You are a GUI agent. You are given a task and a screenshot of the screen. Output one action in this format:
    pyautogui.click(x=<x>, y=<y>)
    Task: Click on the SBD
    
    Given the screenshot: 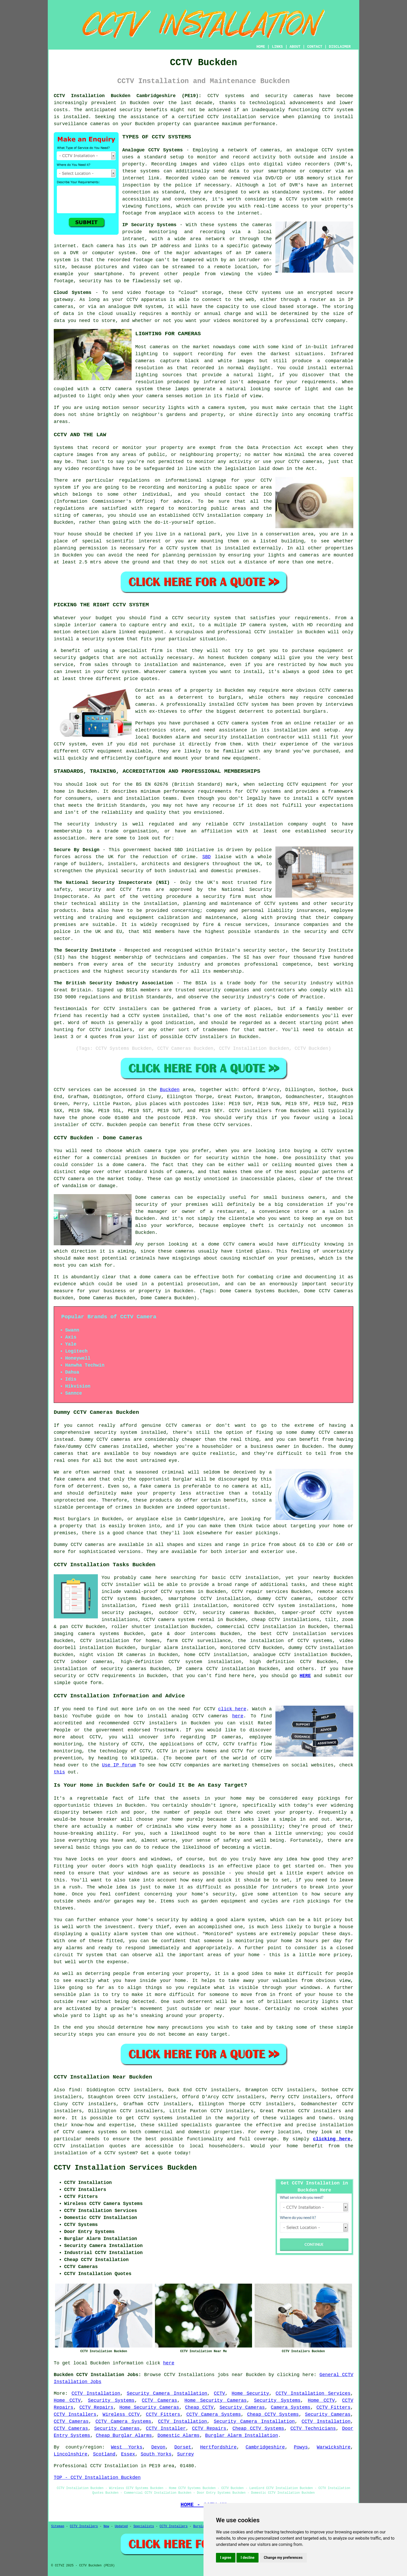 What is the action you would take?
    pyautogui.click(x=206, y=856)
    